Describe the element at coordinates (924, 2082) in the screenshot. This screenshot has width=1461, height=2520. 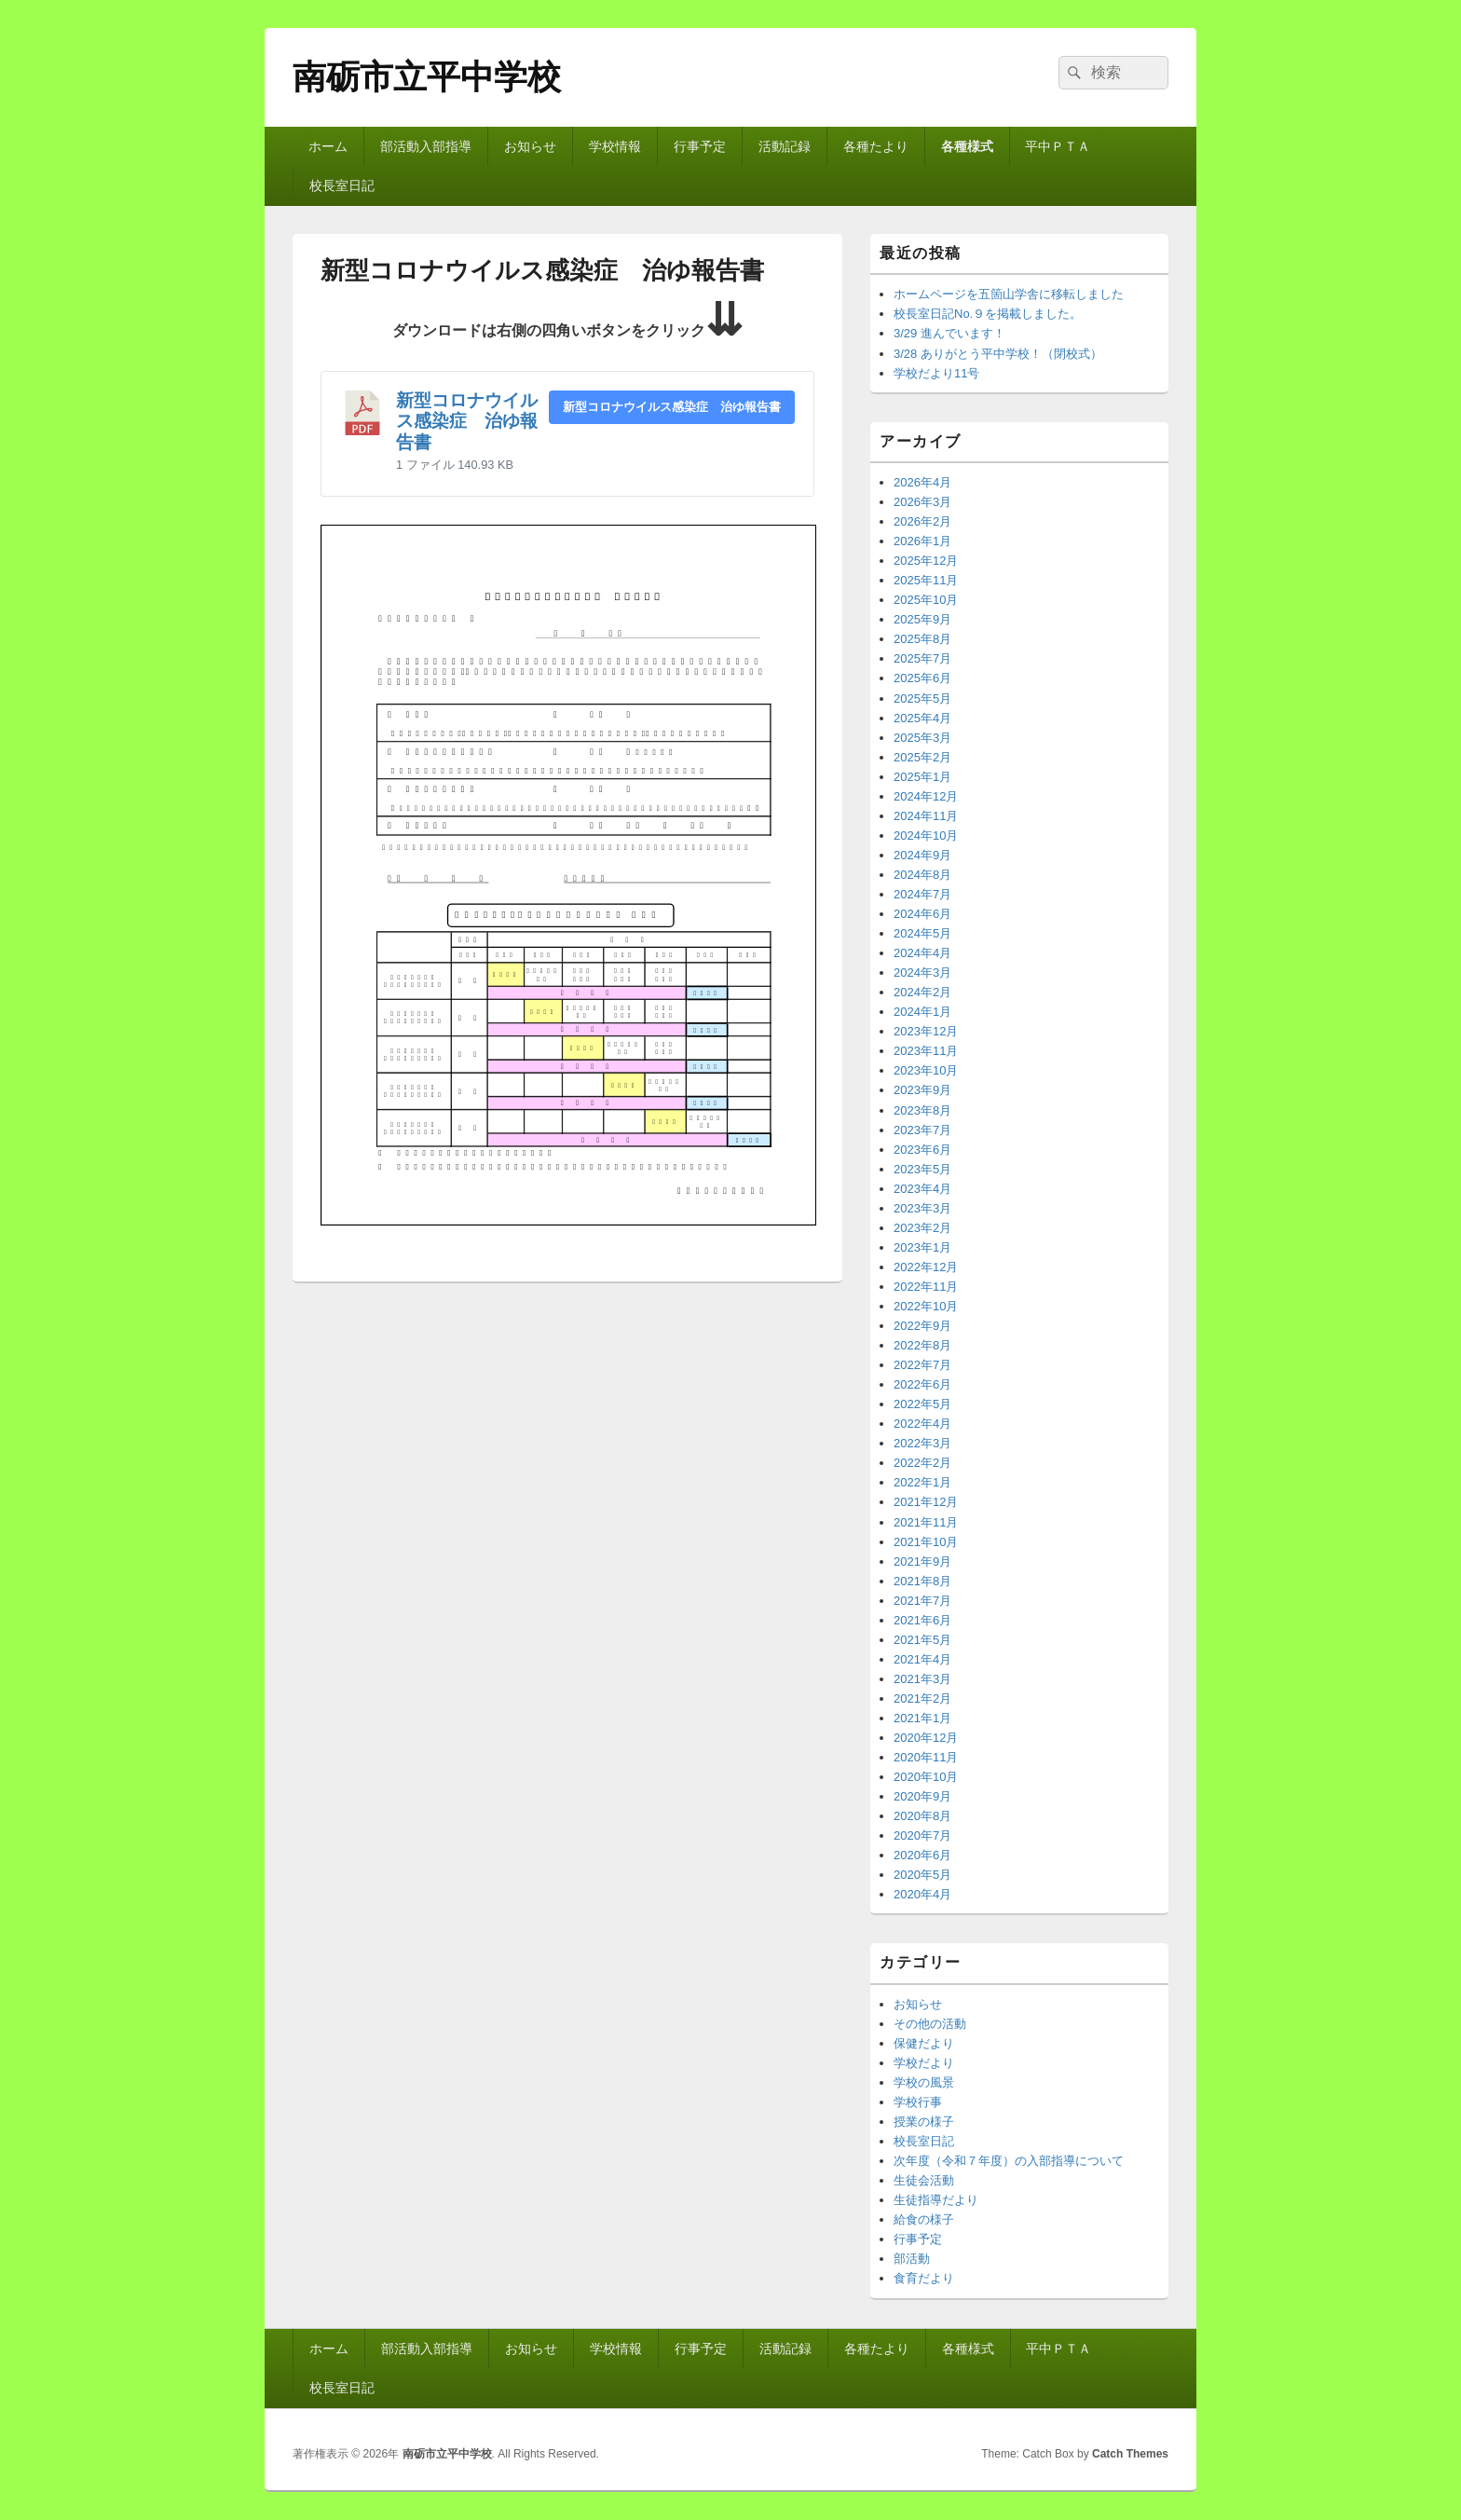
I see `学校の風景` at that location.